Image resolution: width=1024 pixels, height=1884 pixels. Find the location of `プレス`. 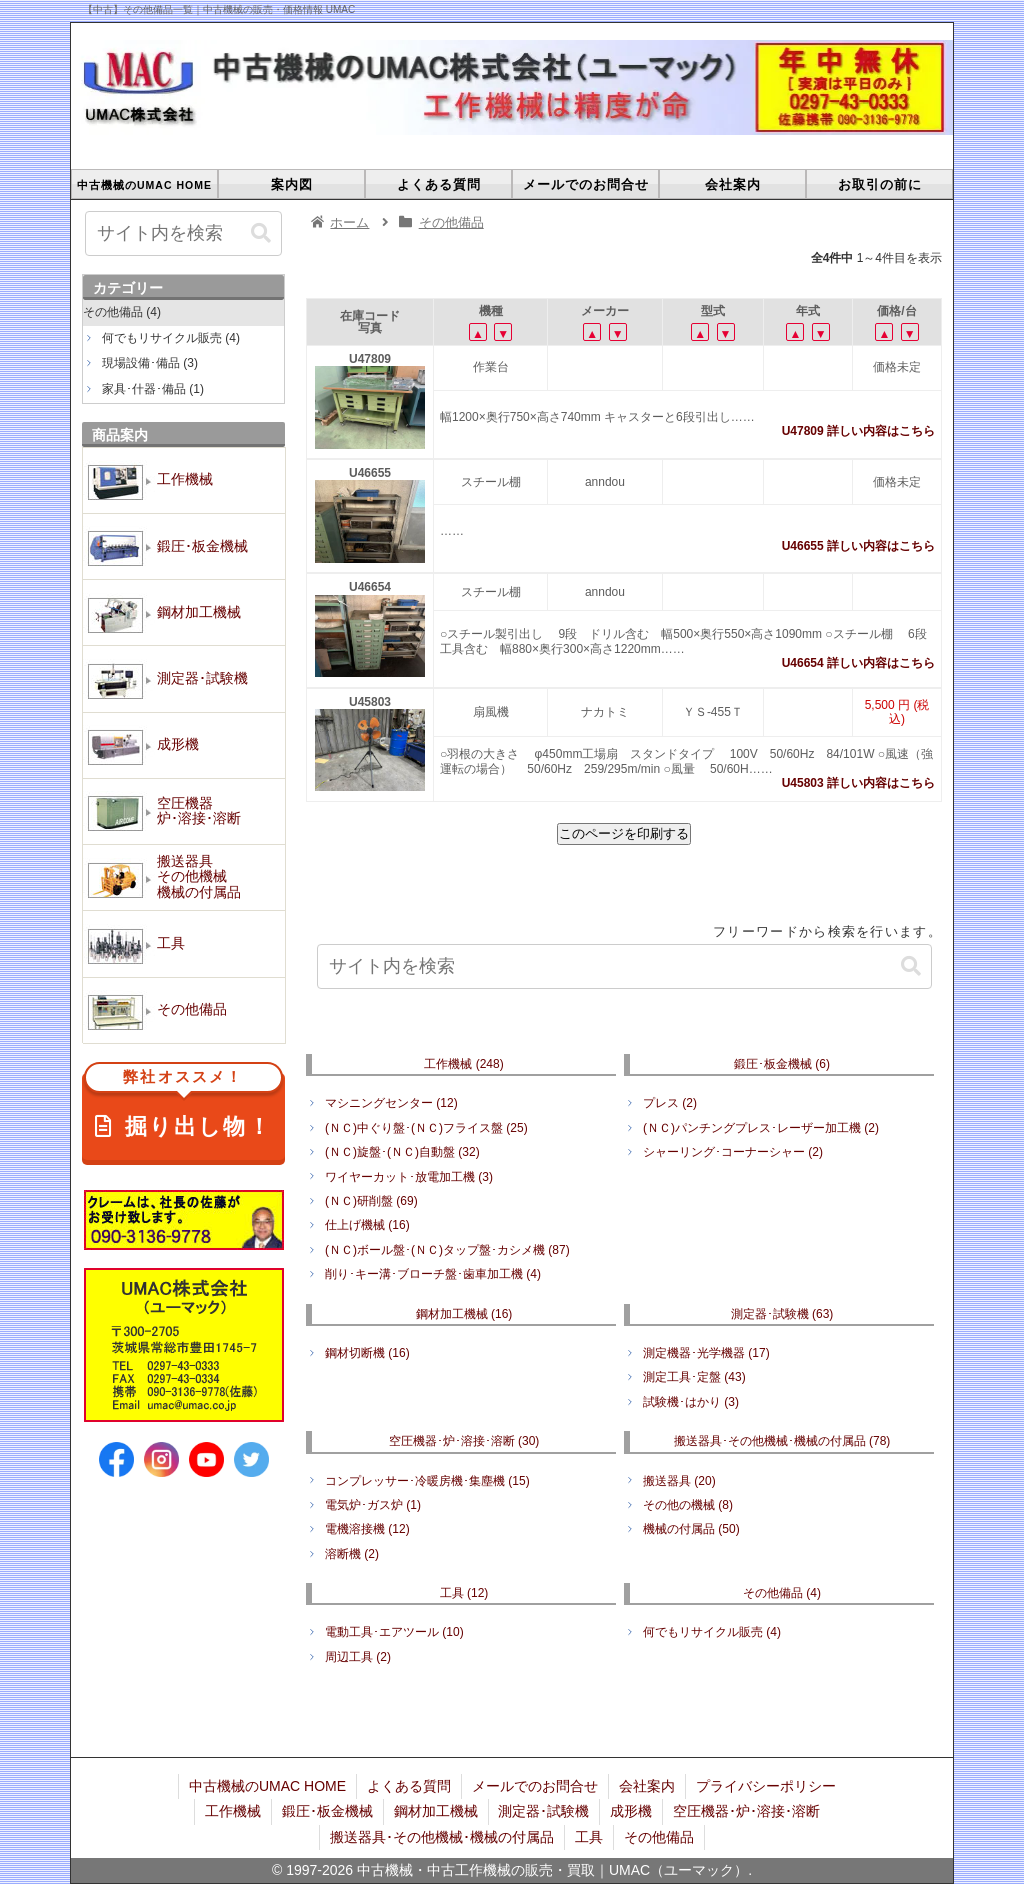

プレス is located at coordinates (670, 1103).